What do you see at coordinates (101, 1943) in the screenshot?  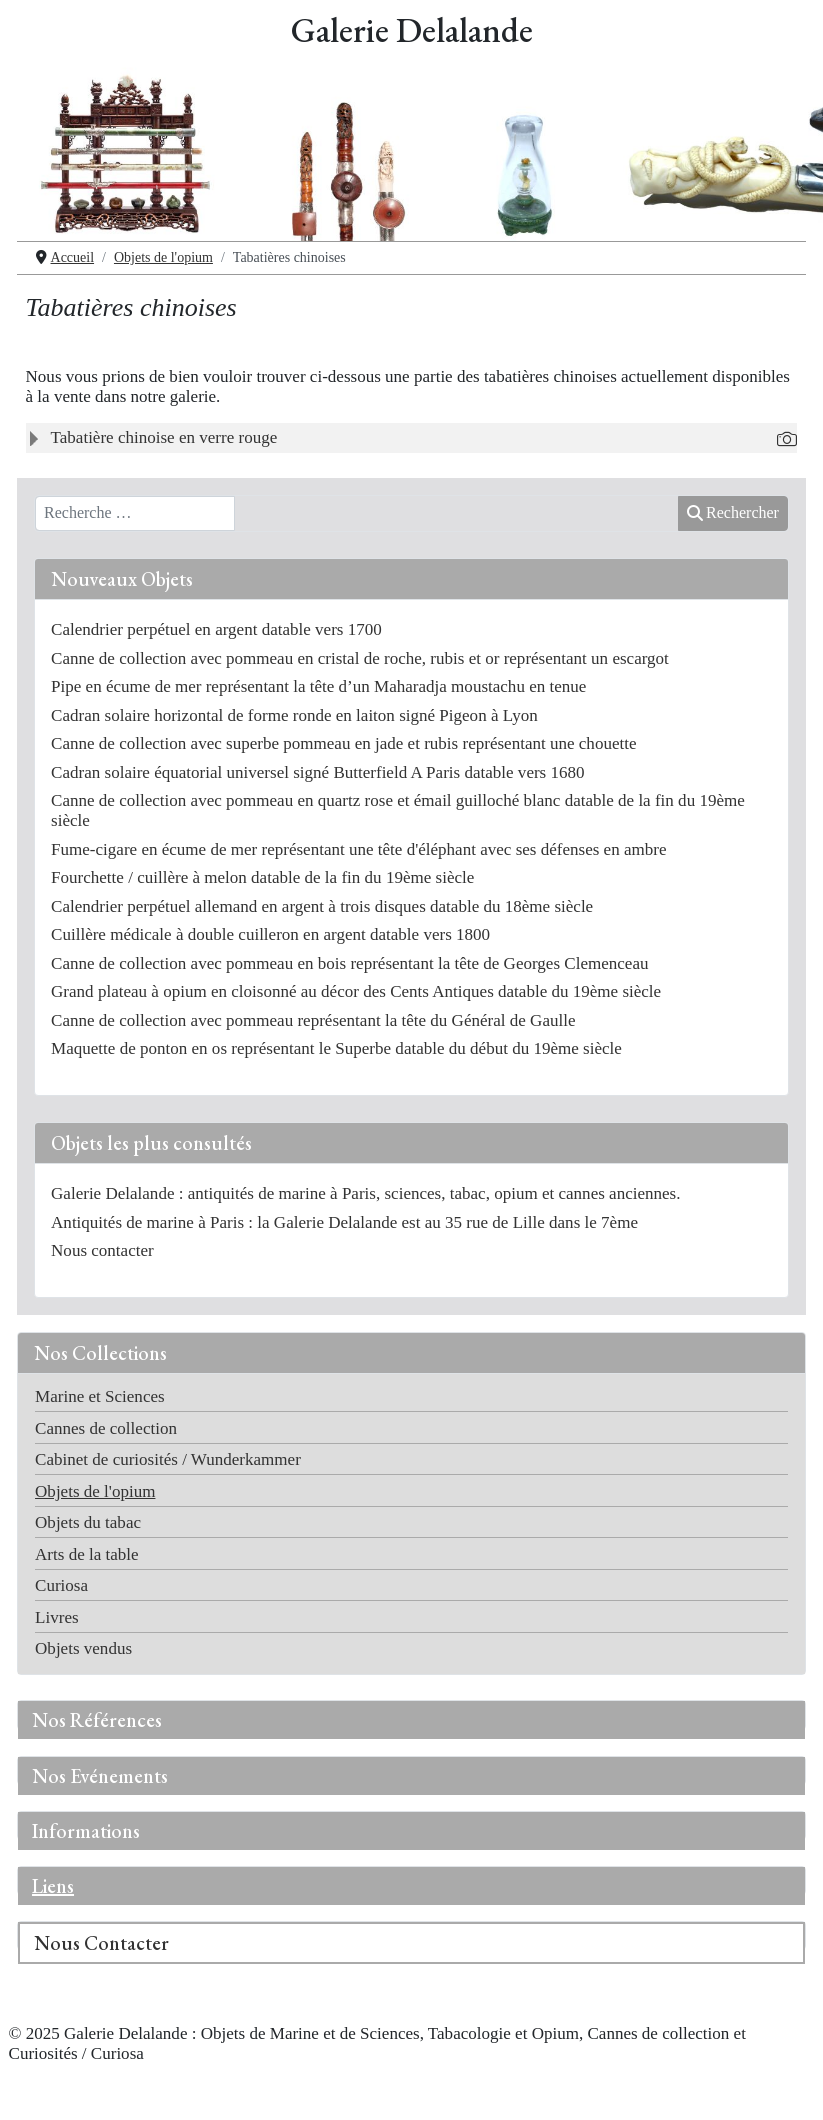 I see `Nous Contacter` at bounding box center [101, 1943].